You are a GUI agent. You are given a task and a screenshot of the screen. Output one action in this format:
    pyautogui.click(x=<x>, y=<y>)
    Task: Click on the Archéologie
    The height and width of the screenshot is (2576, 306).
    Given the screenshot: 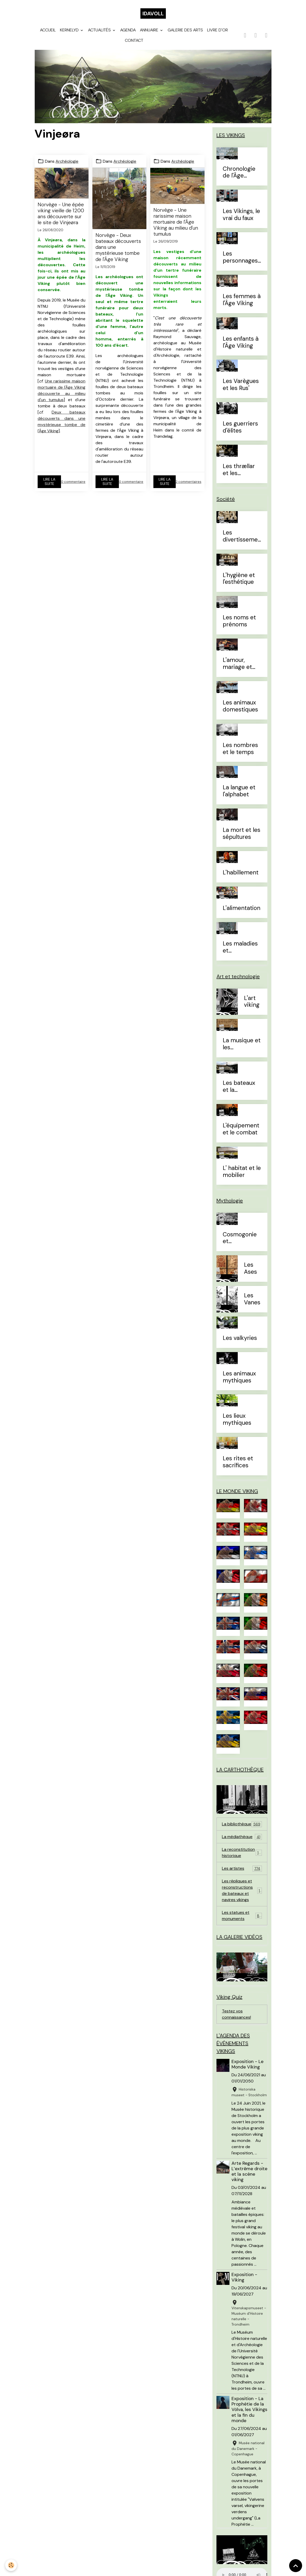 What is the action you would take?
    pyautogui.click(x=67, y=161)
    